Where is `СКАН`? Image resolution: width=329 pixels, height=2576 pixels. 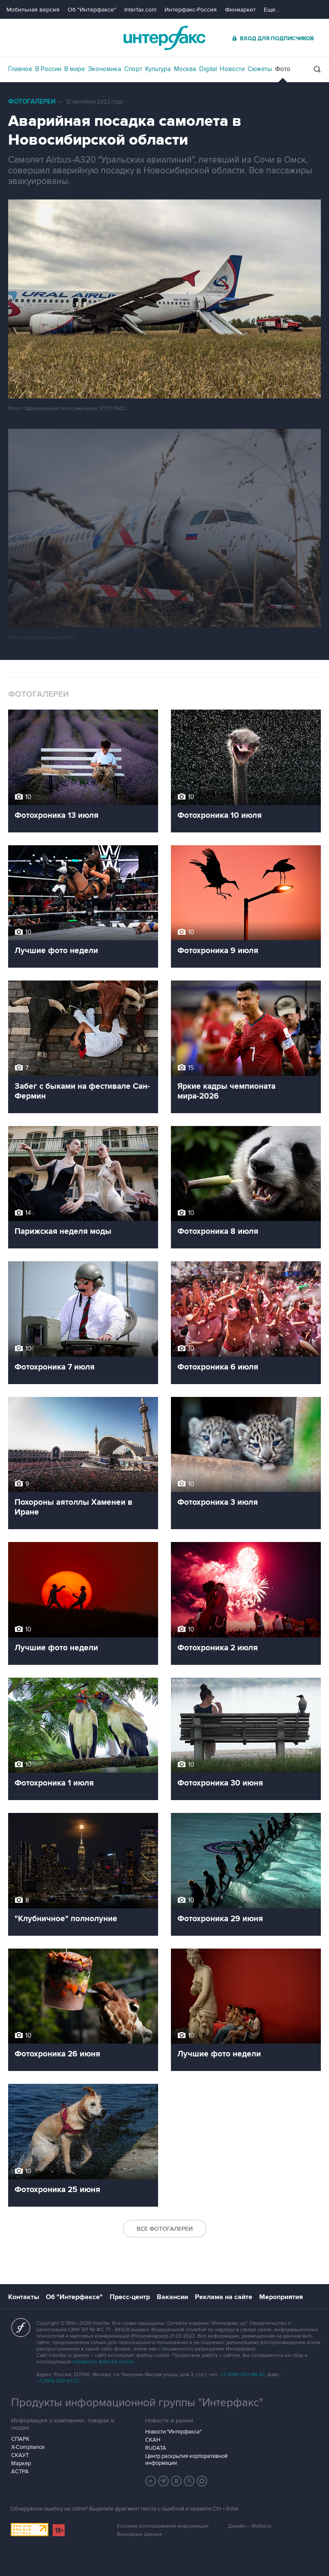 СКАН is located at coordinates (152, 2439).